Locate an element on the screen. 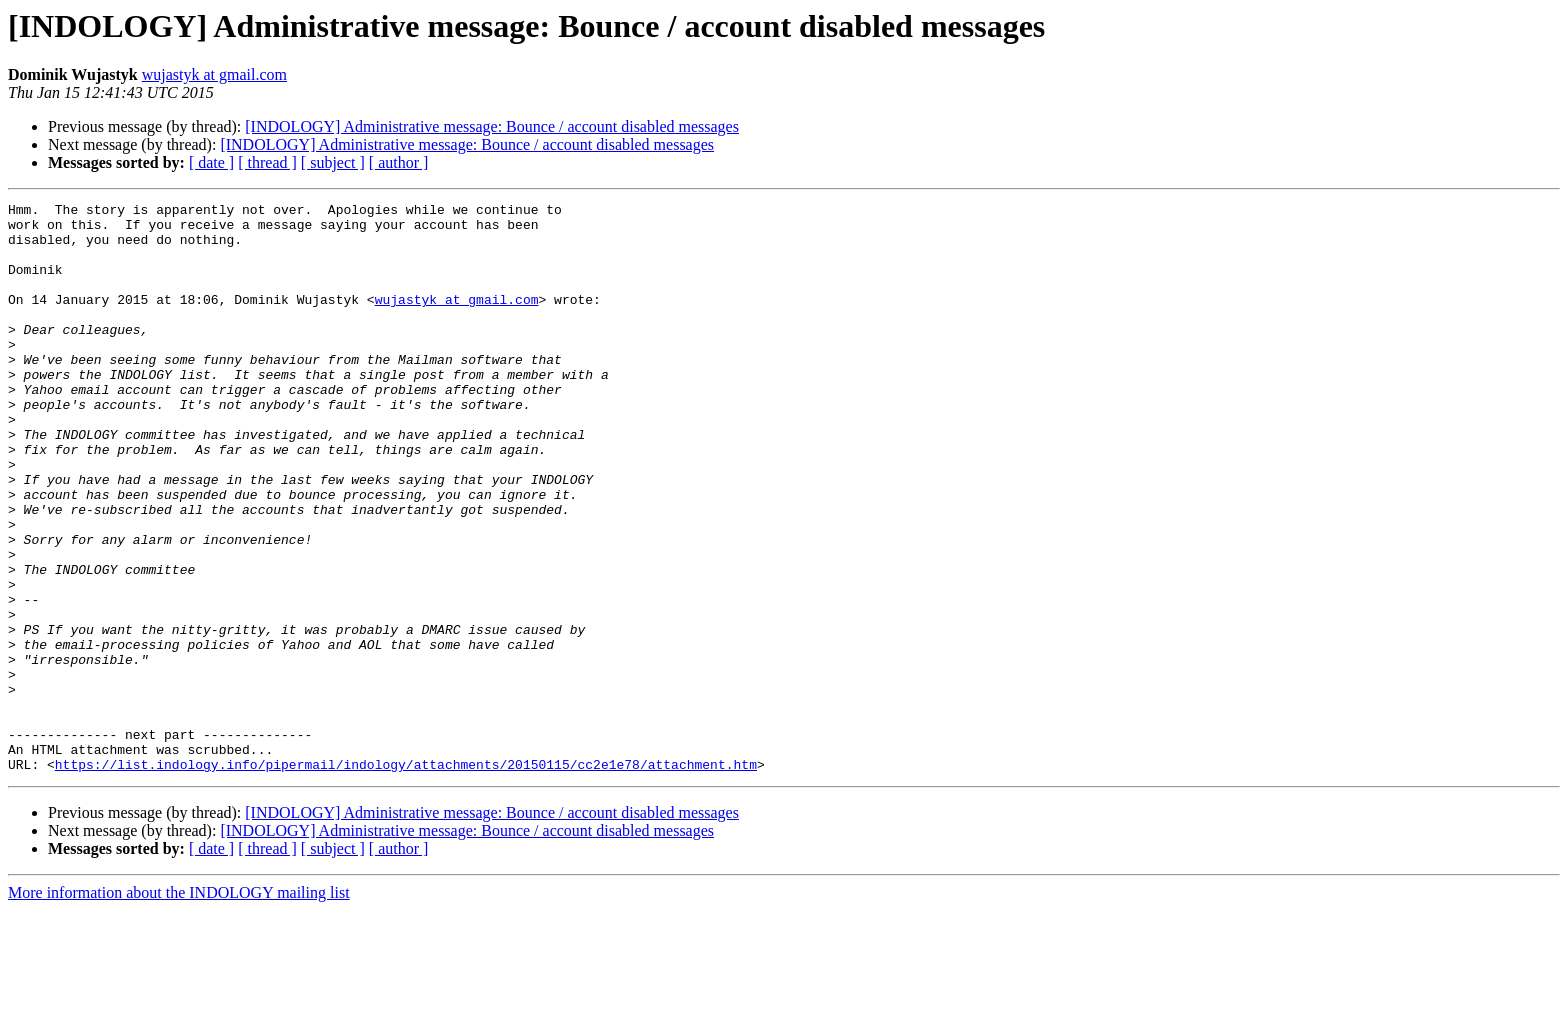 The width and height of the screenshot is (1568, 1024). https://list.indology.info/pipermail/indology/attachments/20150115/cc2e1e78/attachment.htm is located at coordinates (406, 878).